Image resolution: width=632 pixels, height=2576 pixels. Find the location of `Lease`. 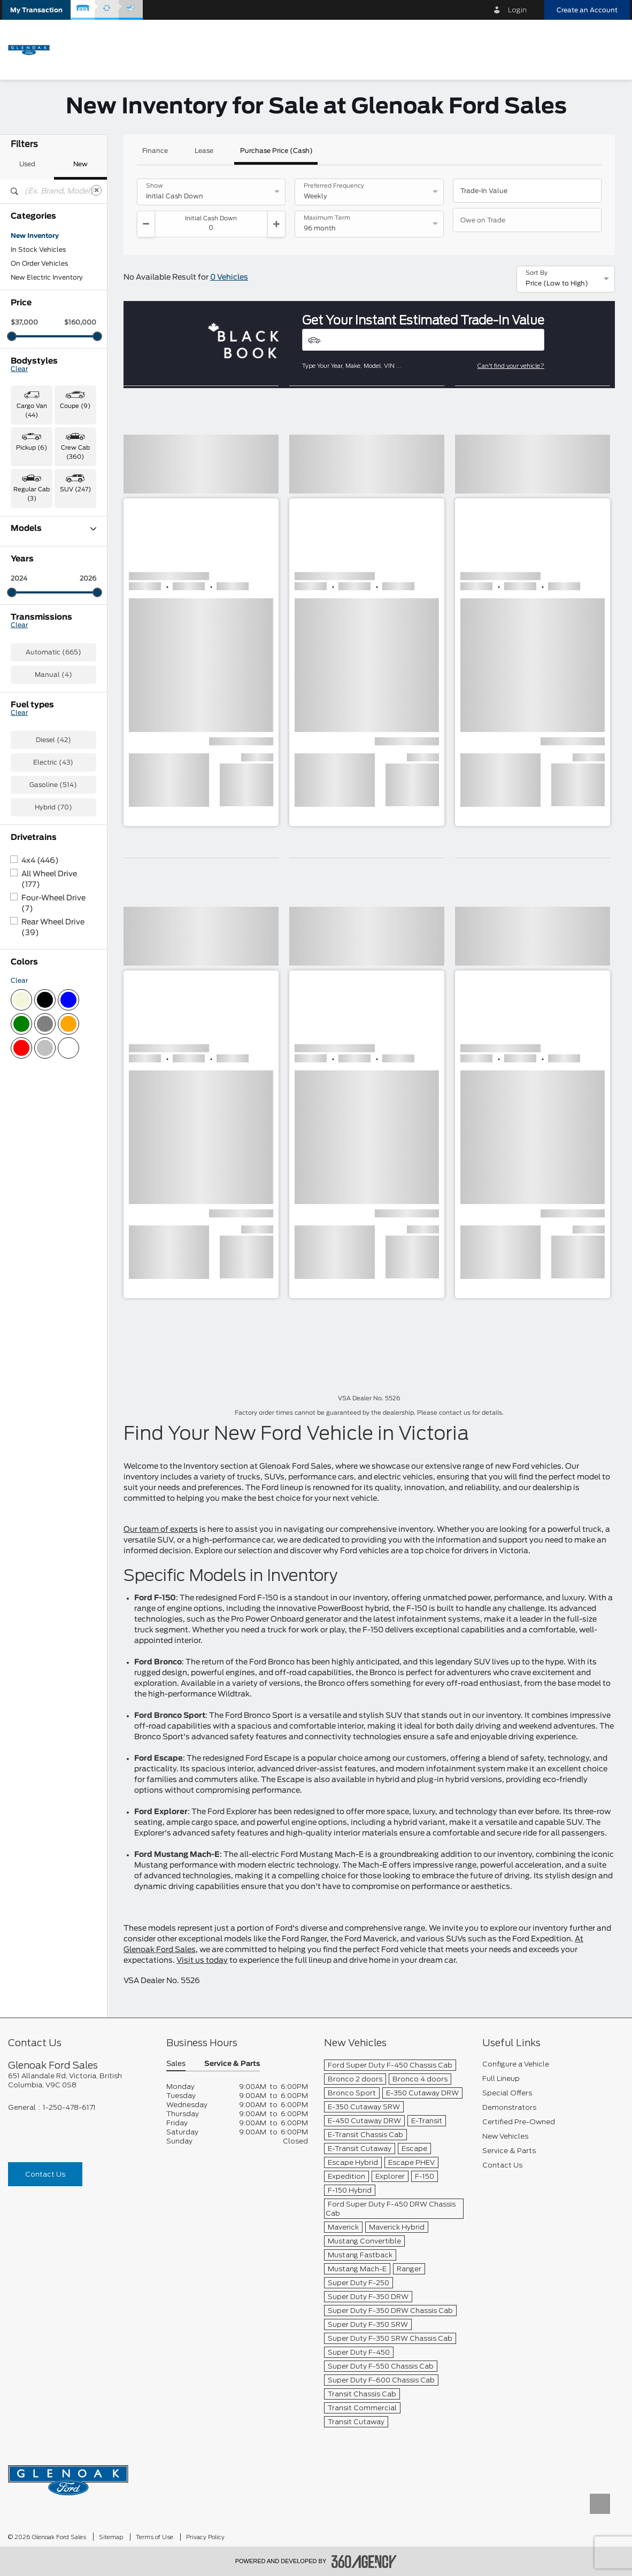

Lease is located at coordinates (204, 151).